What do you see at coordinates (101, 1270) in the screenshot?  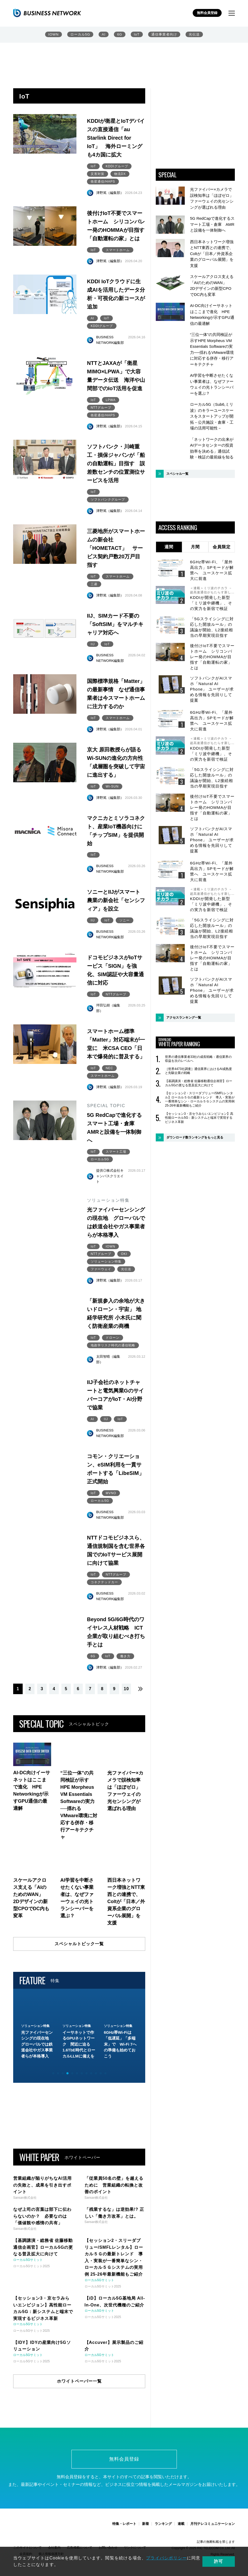 I see `ファーウェイ` at bounding box center [101, 1270].